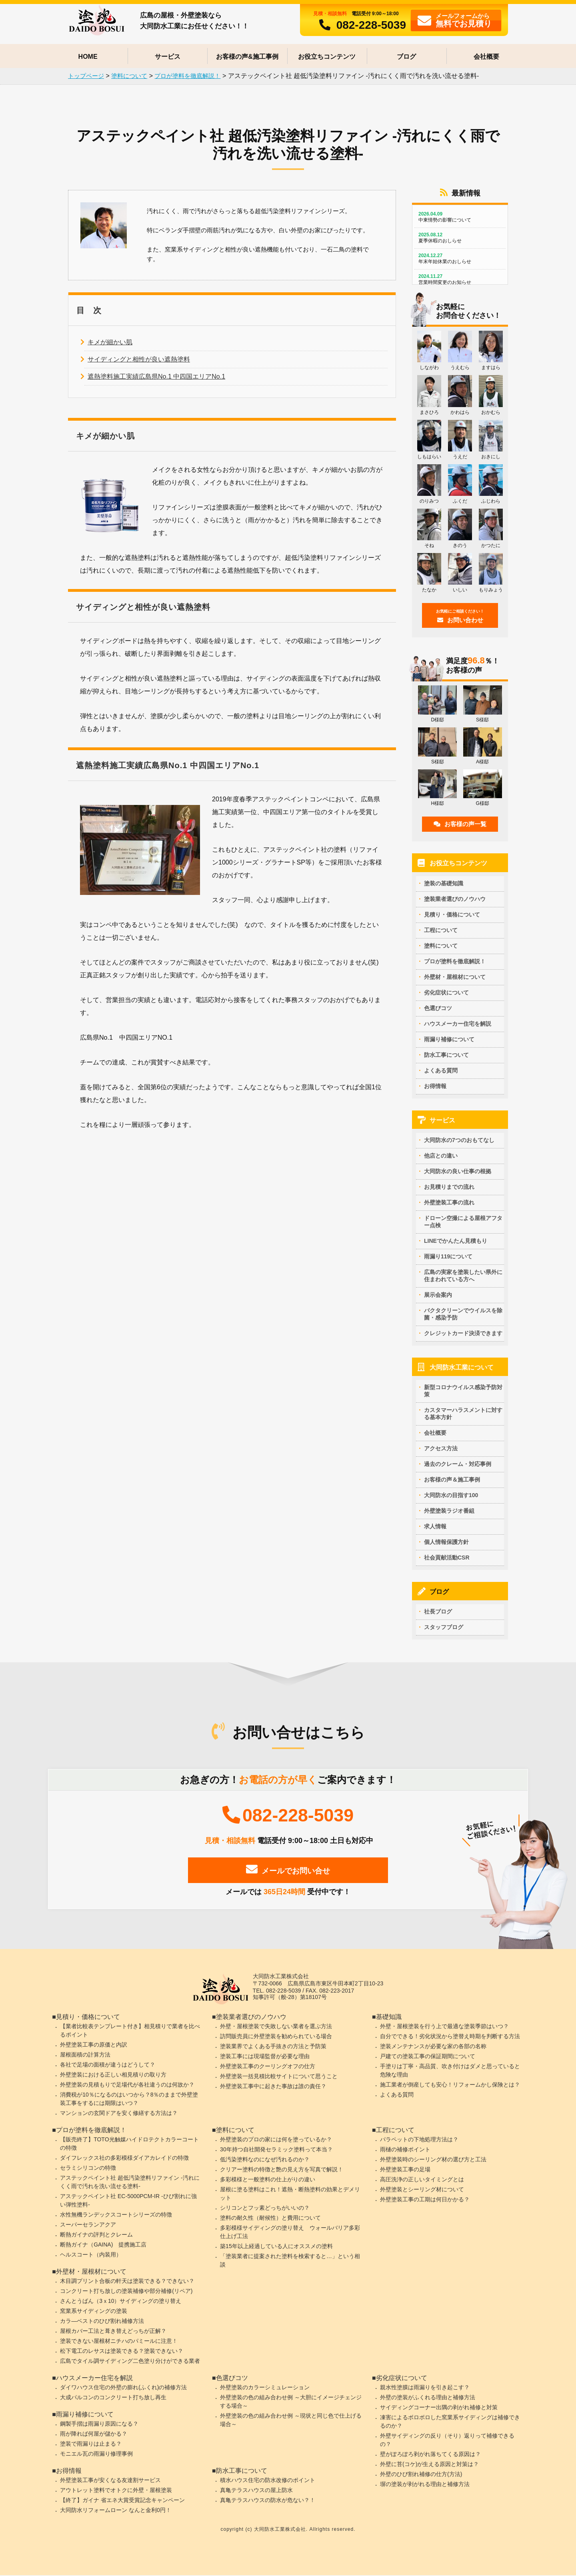 This screenshot has height=2576, width=576. I want to click on 自分でできる！劣化状況から塗替え時期を判断する方法, so click(450, 2037).